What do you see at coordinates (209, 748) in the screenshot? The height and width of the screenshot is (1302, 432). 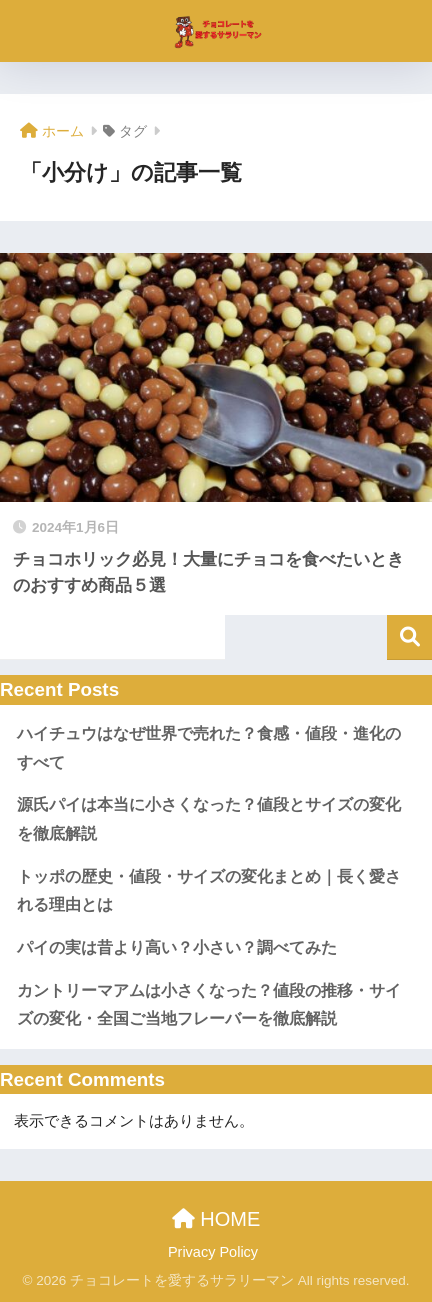 I see `ハイチュウはなぜ世界で売れた？食感・値段・進化のすべて` at bounding box center [209, 748].